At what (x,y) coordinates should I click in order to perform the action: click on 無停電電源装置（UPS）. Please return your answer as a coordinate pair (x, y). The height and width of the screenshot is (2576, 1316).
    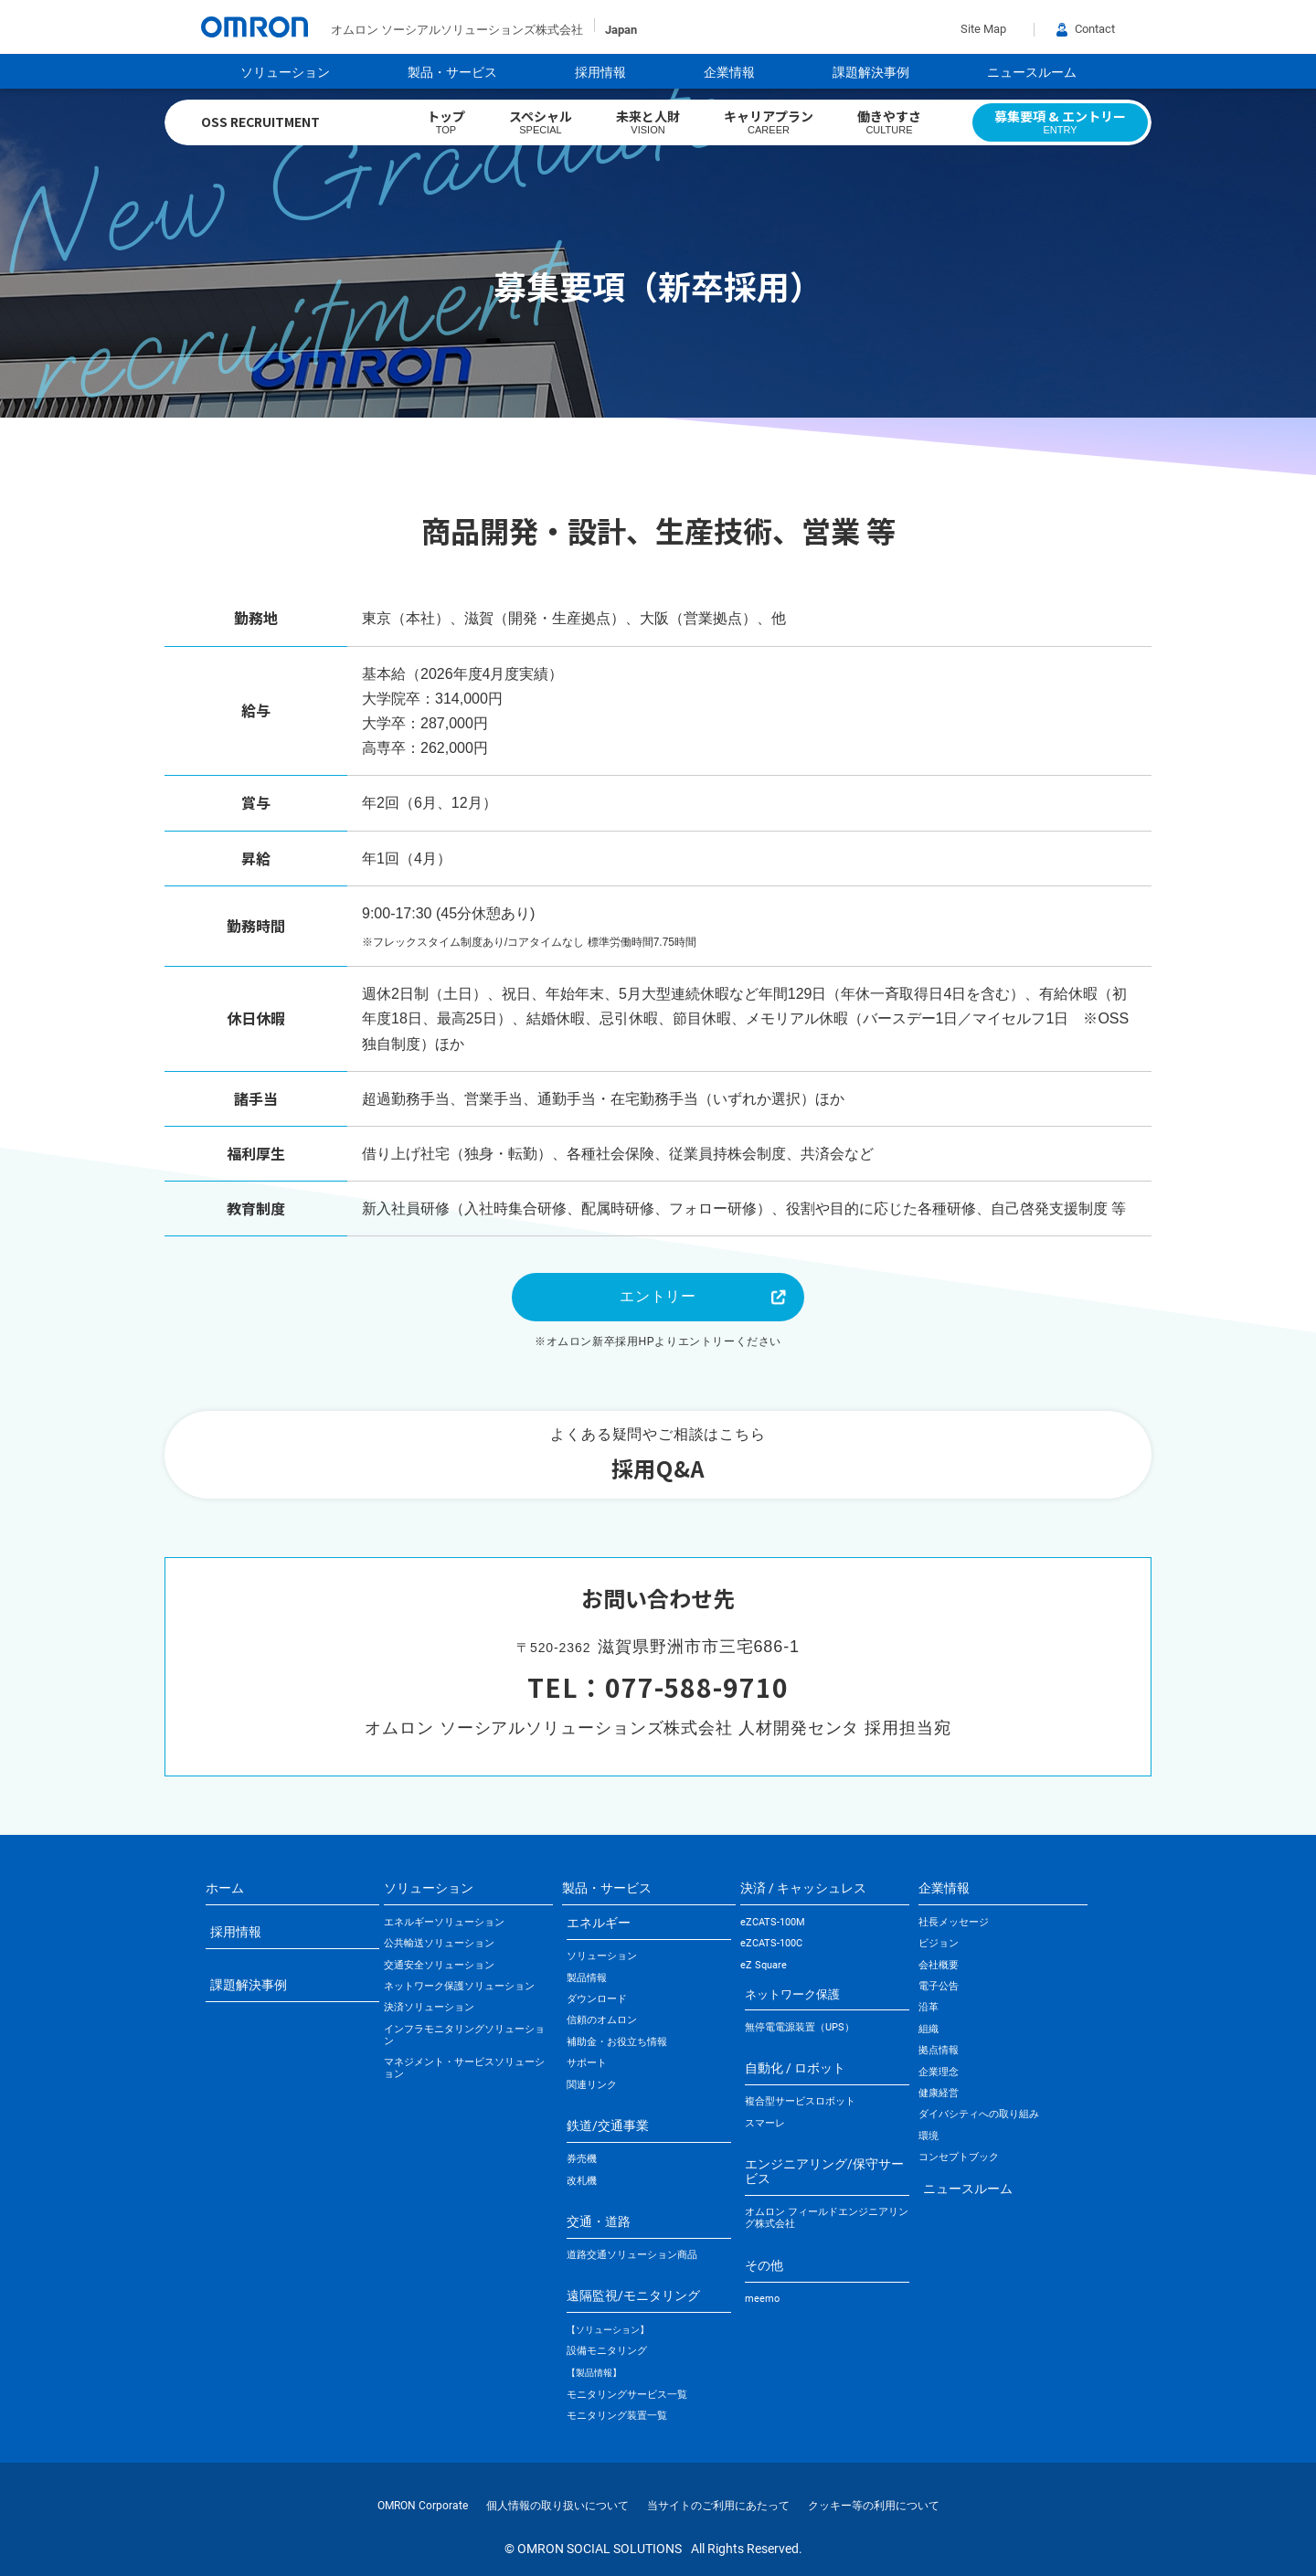
    Looking at the image, I should click on (799, 2027).